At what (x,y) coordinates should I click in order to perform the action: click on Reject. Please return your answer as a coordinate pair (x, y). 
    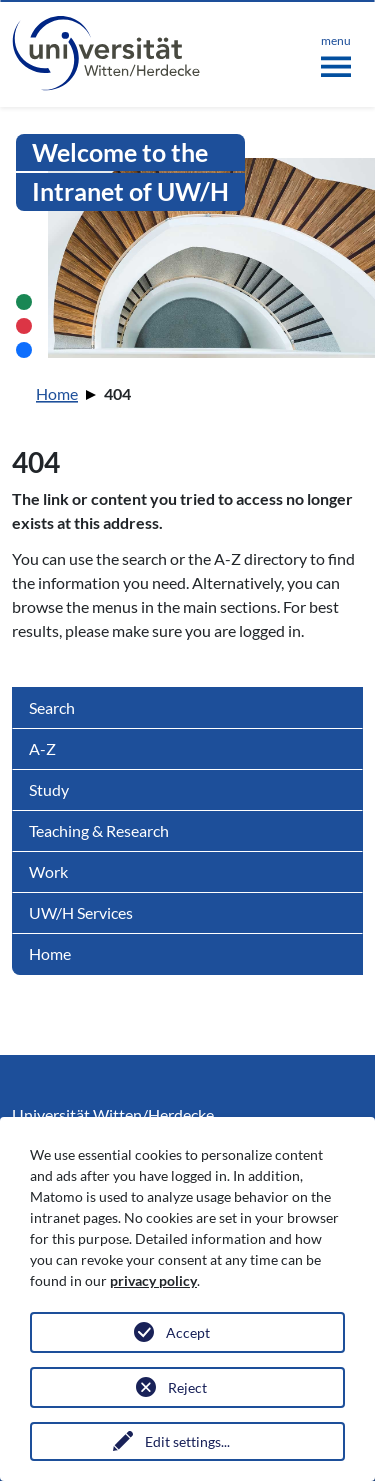
    Looking at the image, I should click on (187, 1387).